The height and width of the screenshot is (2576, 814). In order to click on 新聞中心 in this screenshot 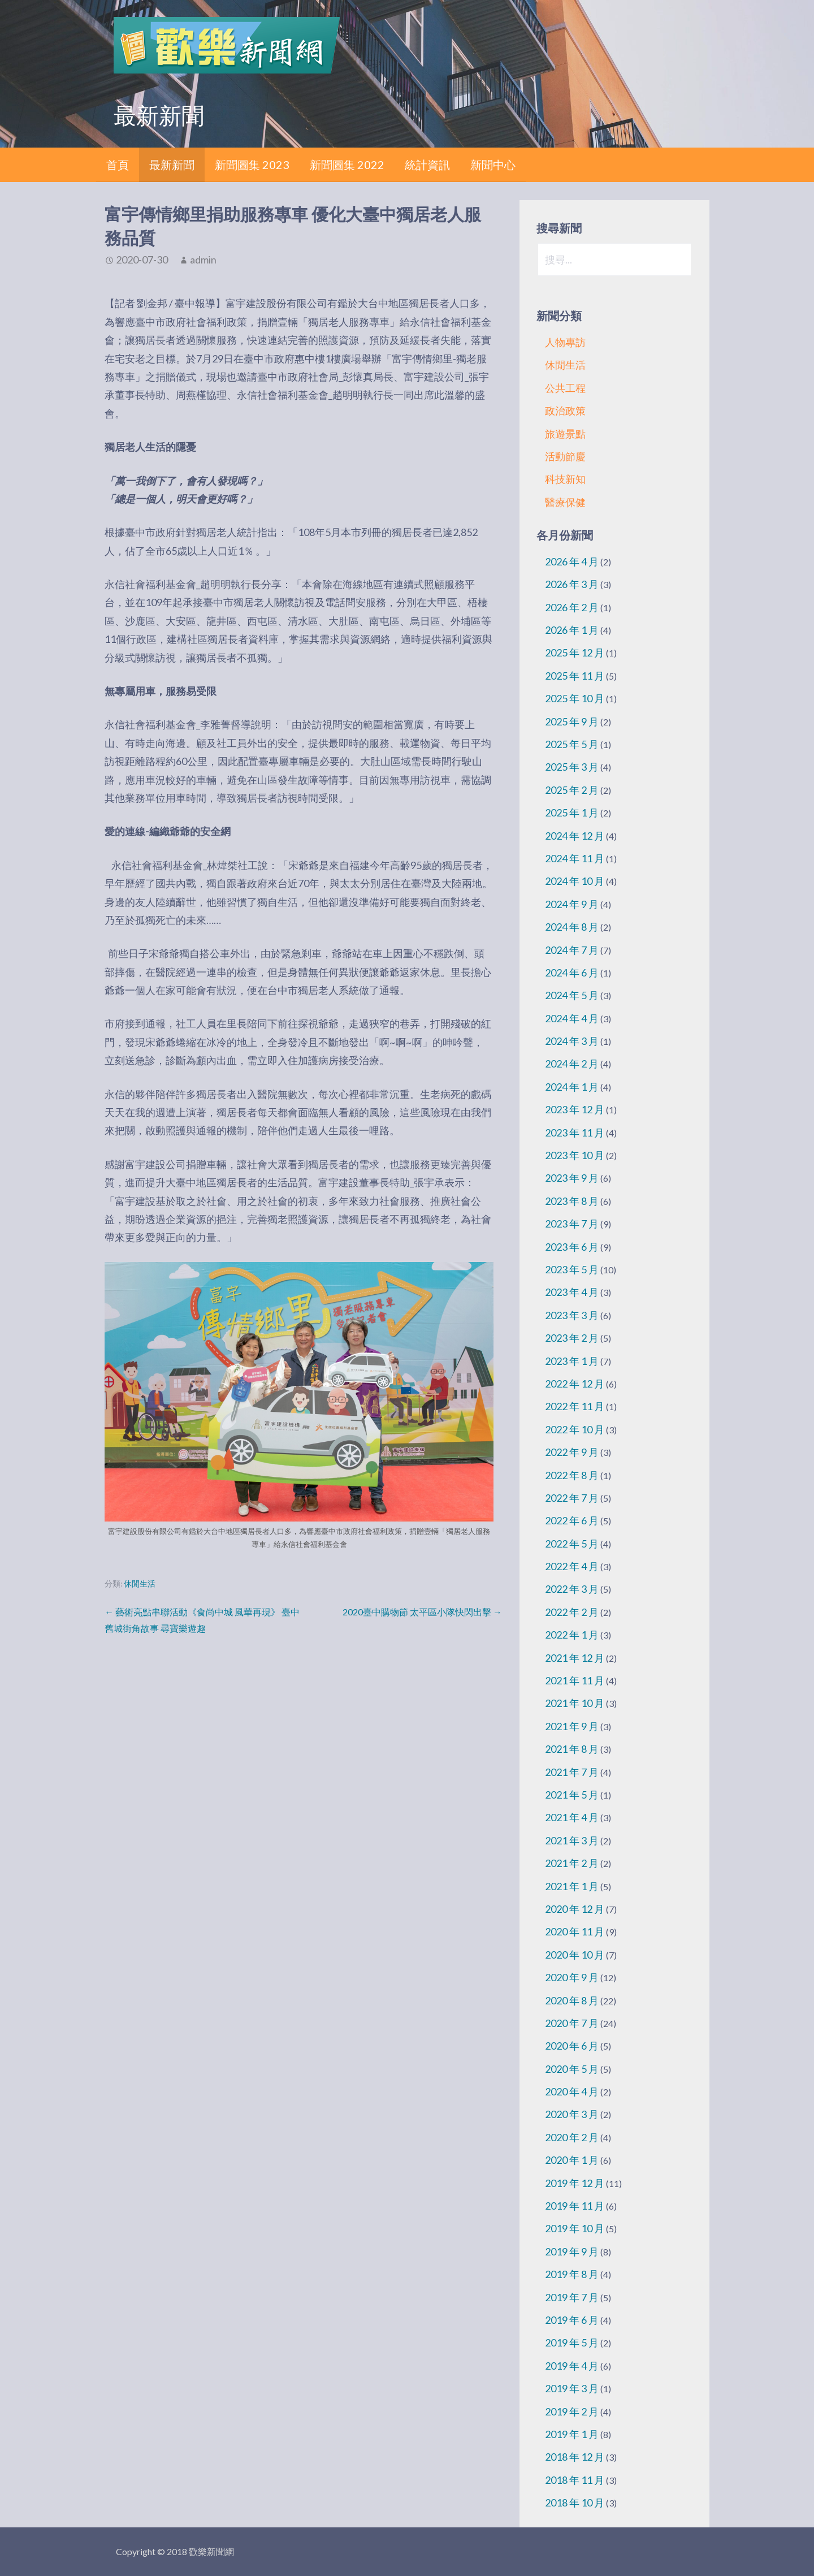, I will do `click(493, 164)`.